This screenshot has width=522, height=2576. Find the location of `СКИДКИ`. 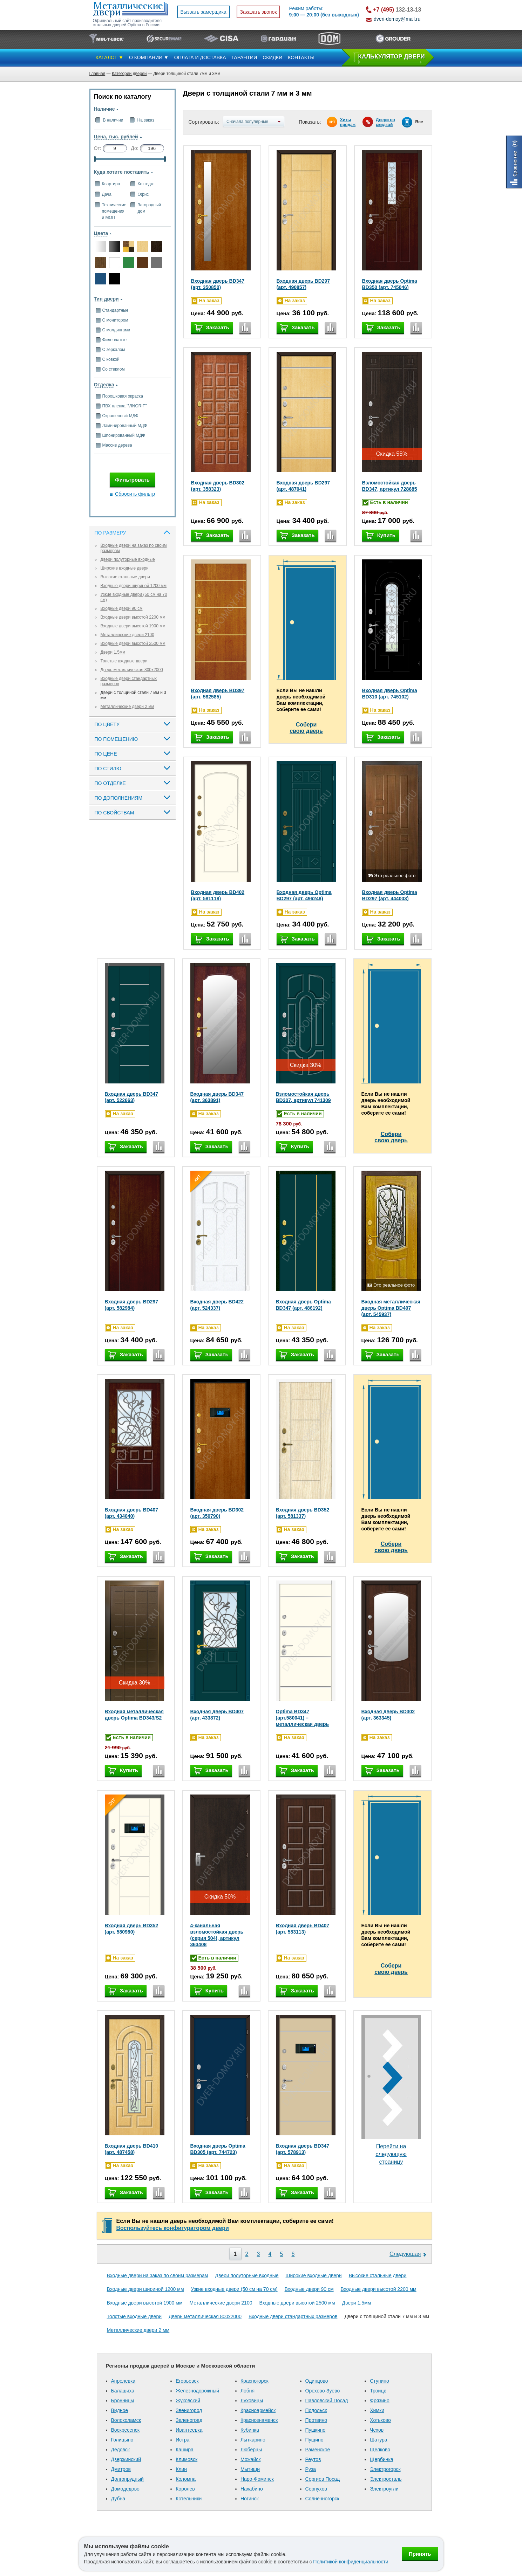

СКИДКИ is located at coordinates (272, 57).